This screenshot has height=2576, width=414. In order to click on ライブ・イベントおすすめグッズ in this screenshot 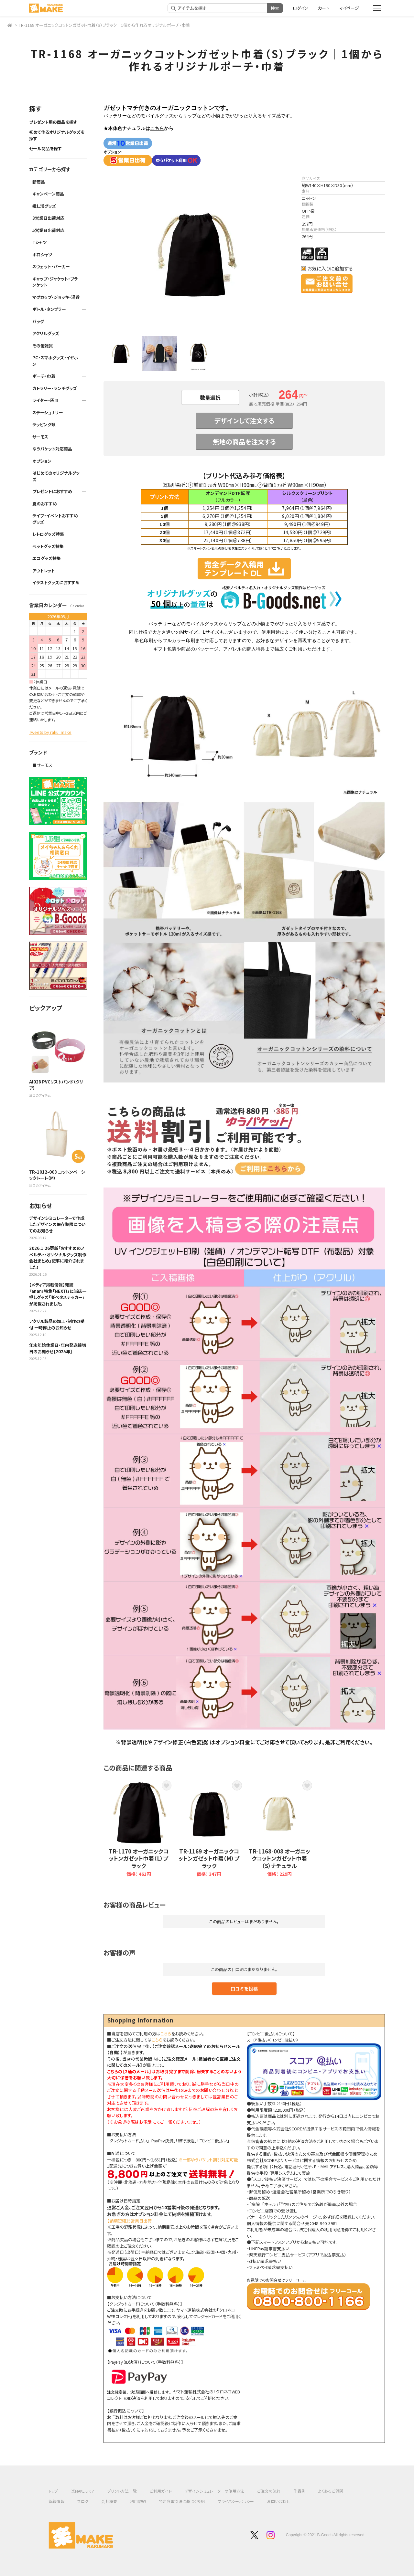, I will do `click(55, 518)`.